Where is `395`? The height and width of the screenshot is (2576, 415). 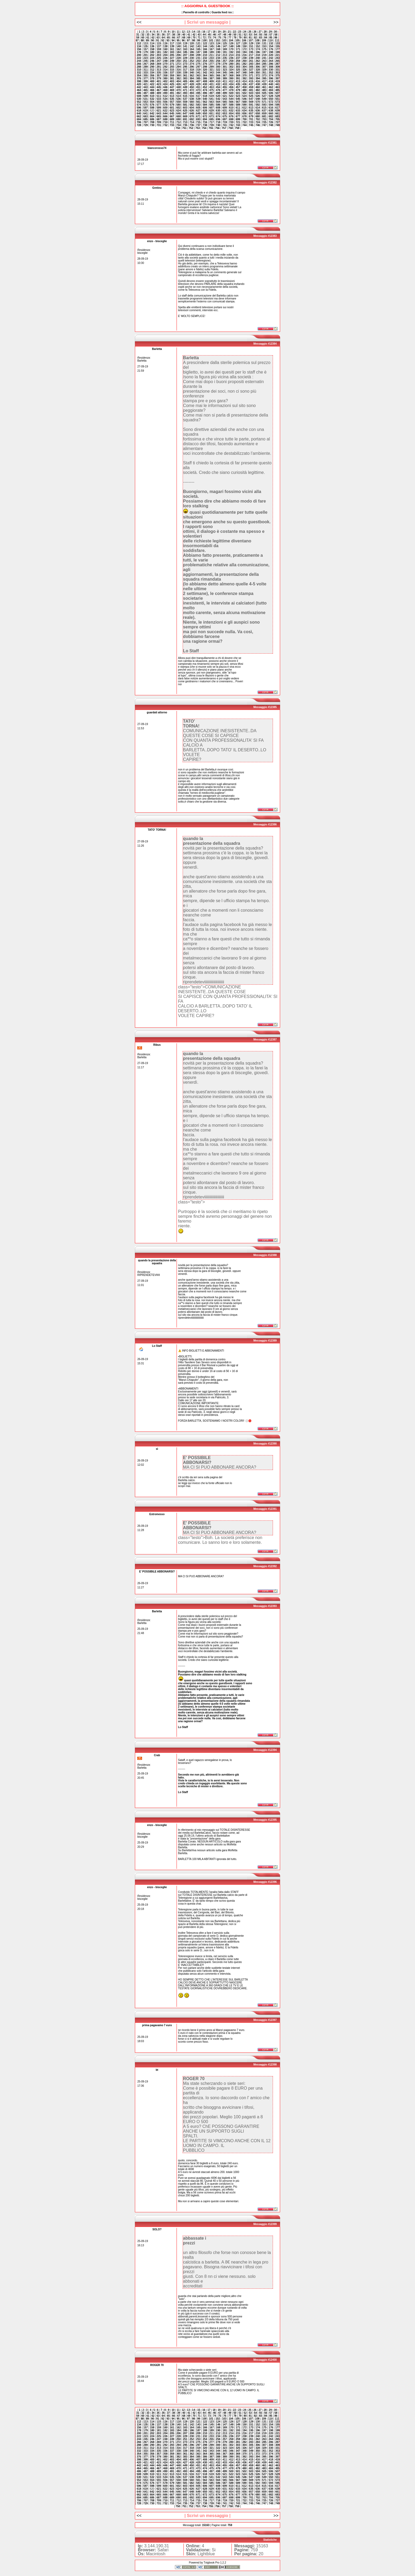 395 is located at coordinates (264, 78).